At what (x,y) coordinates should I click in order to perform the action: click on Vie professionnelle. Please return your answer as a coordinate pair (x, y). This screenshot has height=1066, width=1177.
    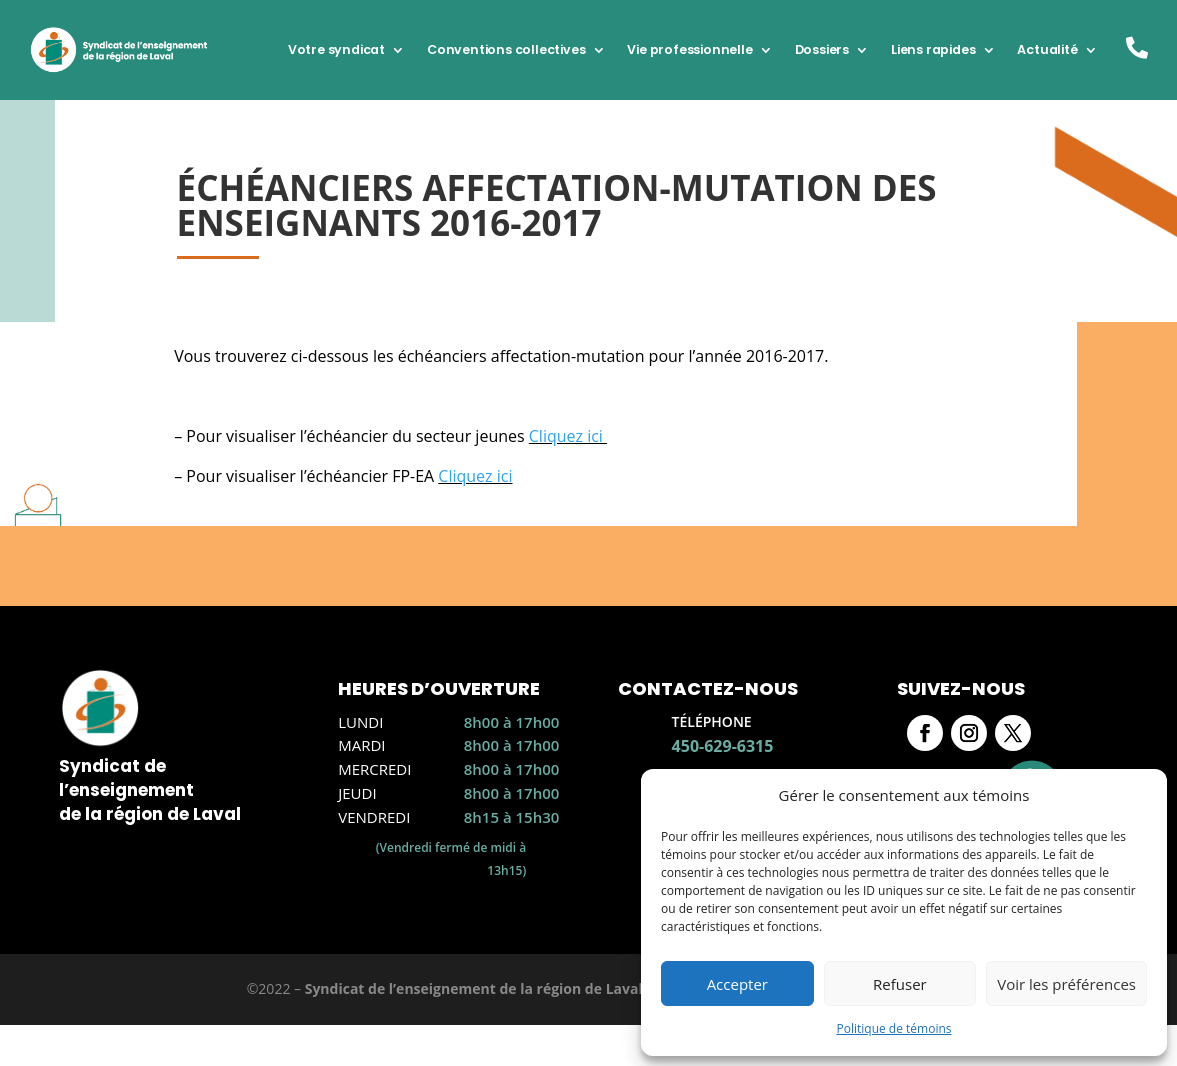
    Looking at the image, I should click on (689, 49).